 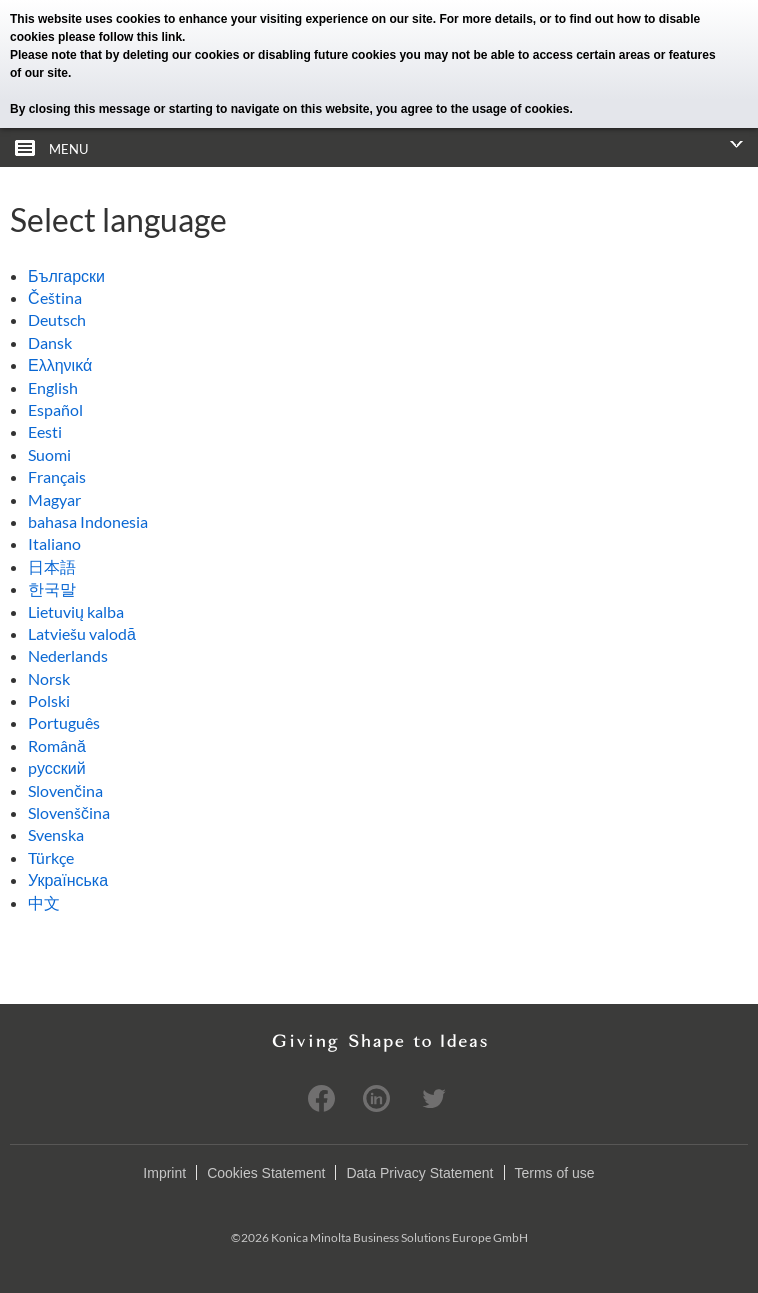 I want to click on Deutsch, so click(x=57, y=319).